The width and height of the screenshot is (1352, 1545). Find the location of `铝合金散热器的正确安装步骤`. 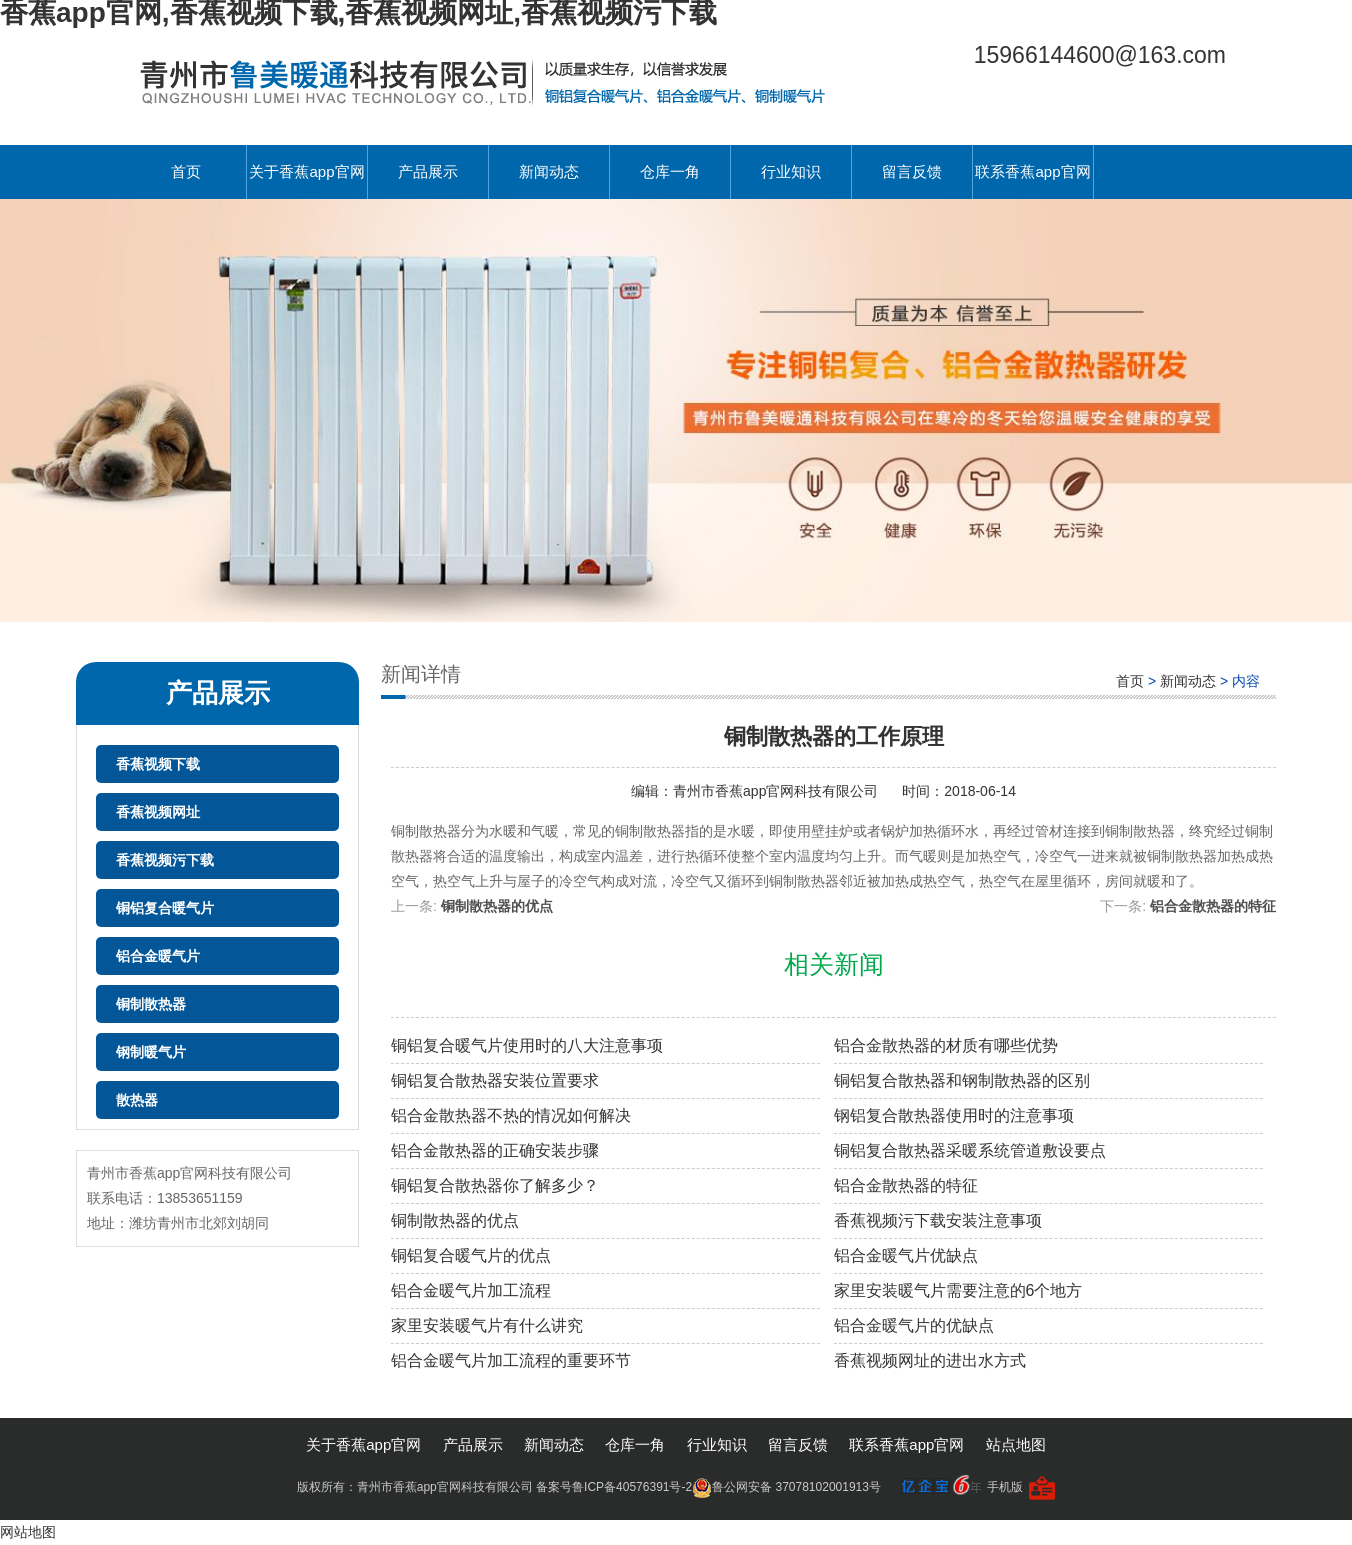

铝合金散热器的正确安装步骤 is located at coordinates (495, 1150).